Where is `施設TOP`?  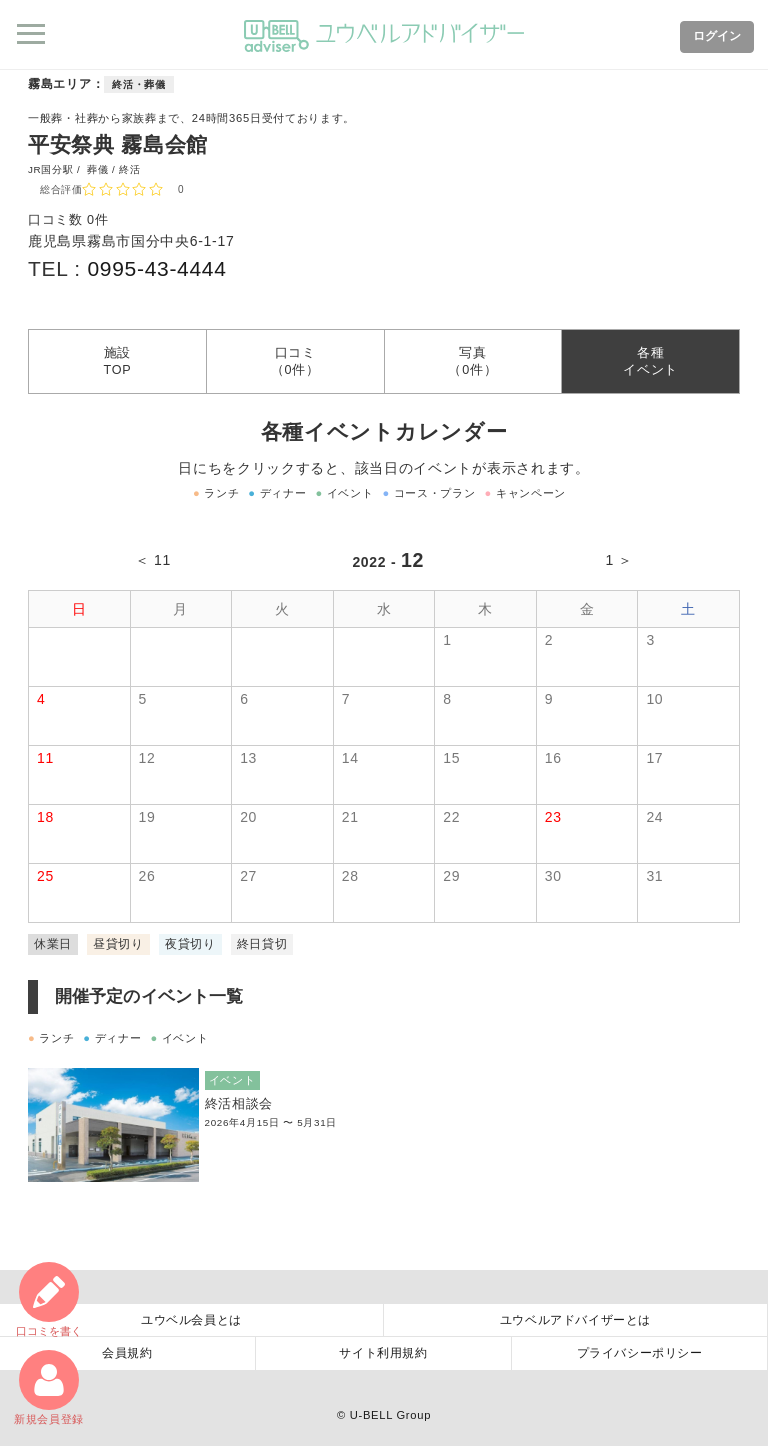
施設TOP is located at coordinates (117, 361).